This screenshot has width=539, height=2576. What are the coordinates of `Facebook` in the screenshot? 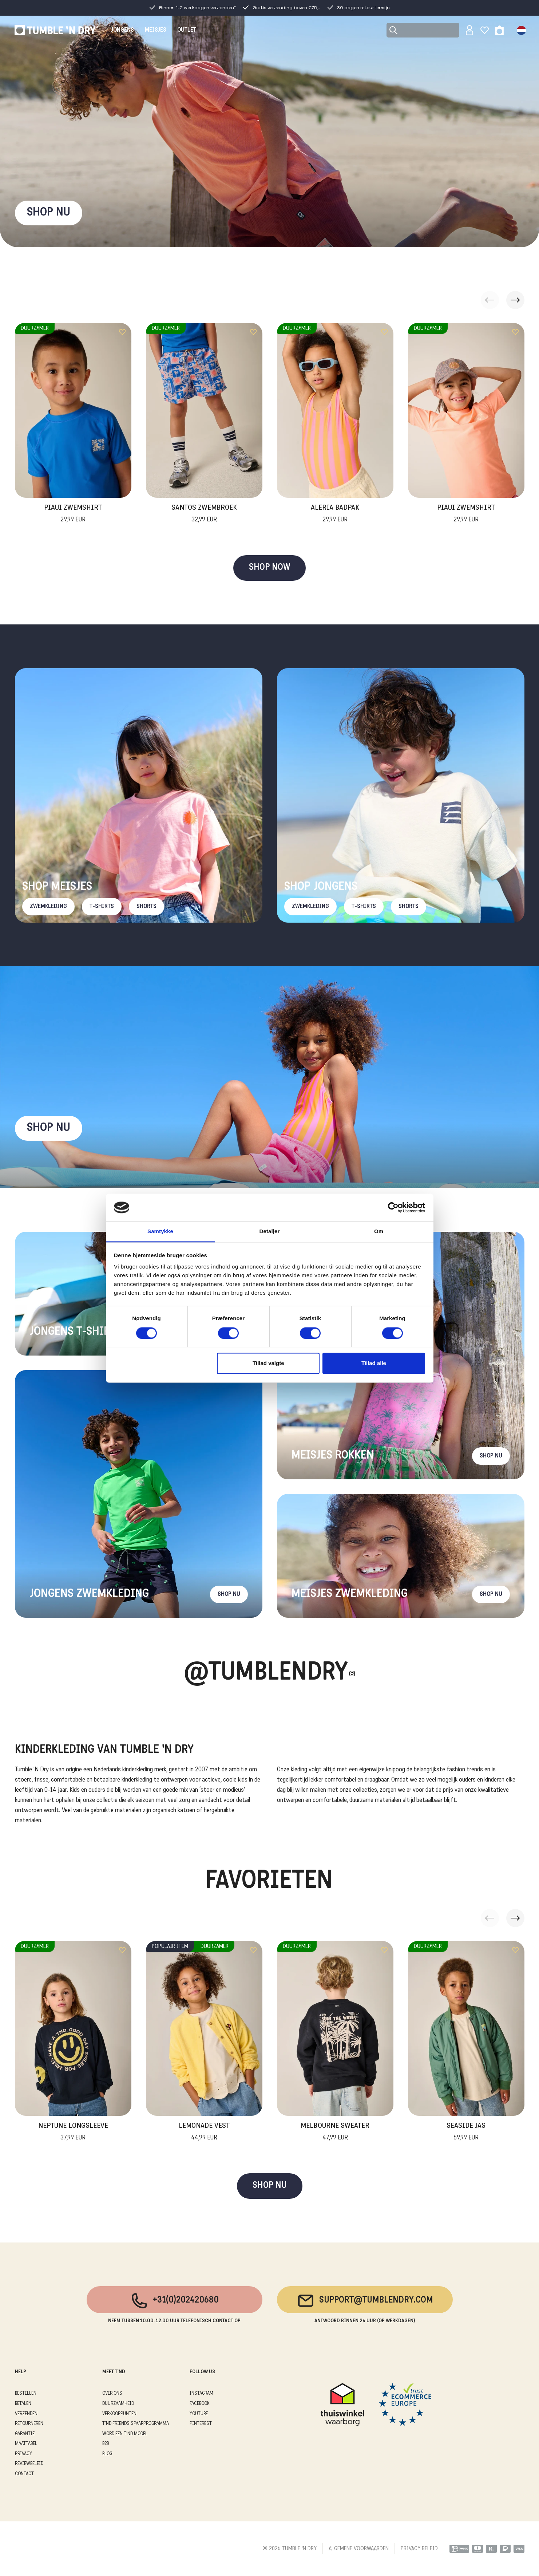 It's located at (200, 2403).